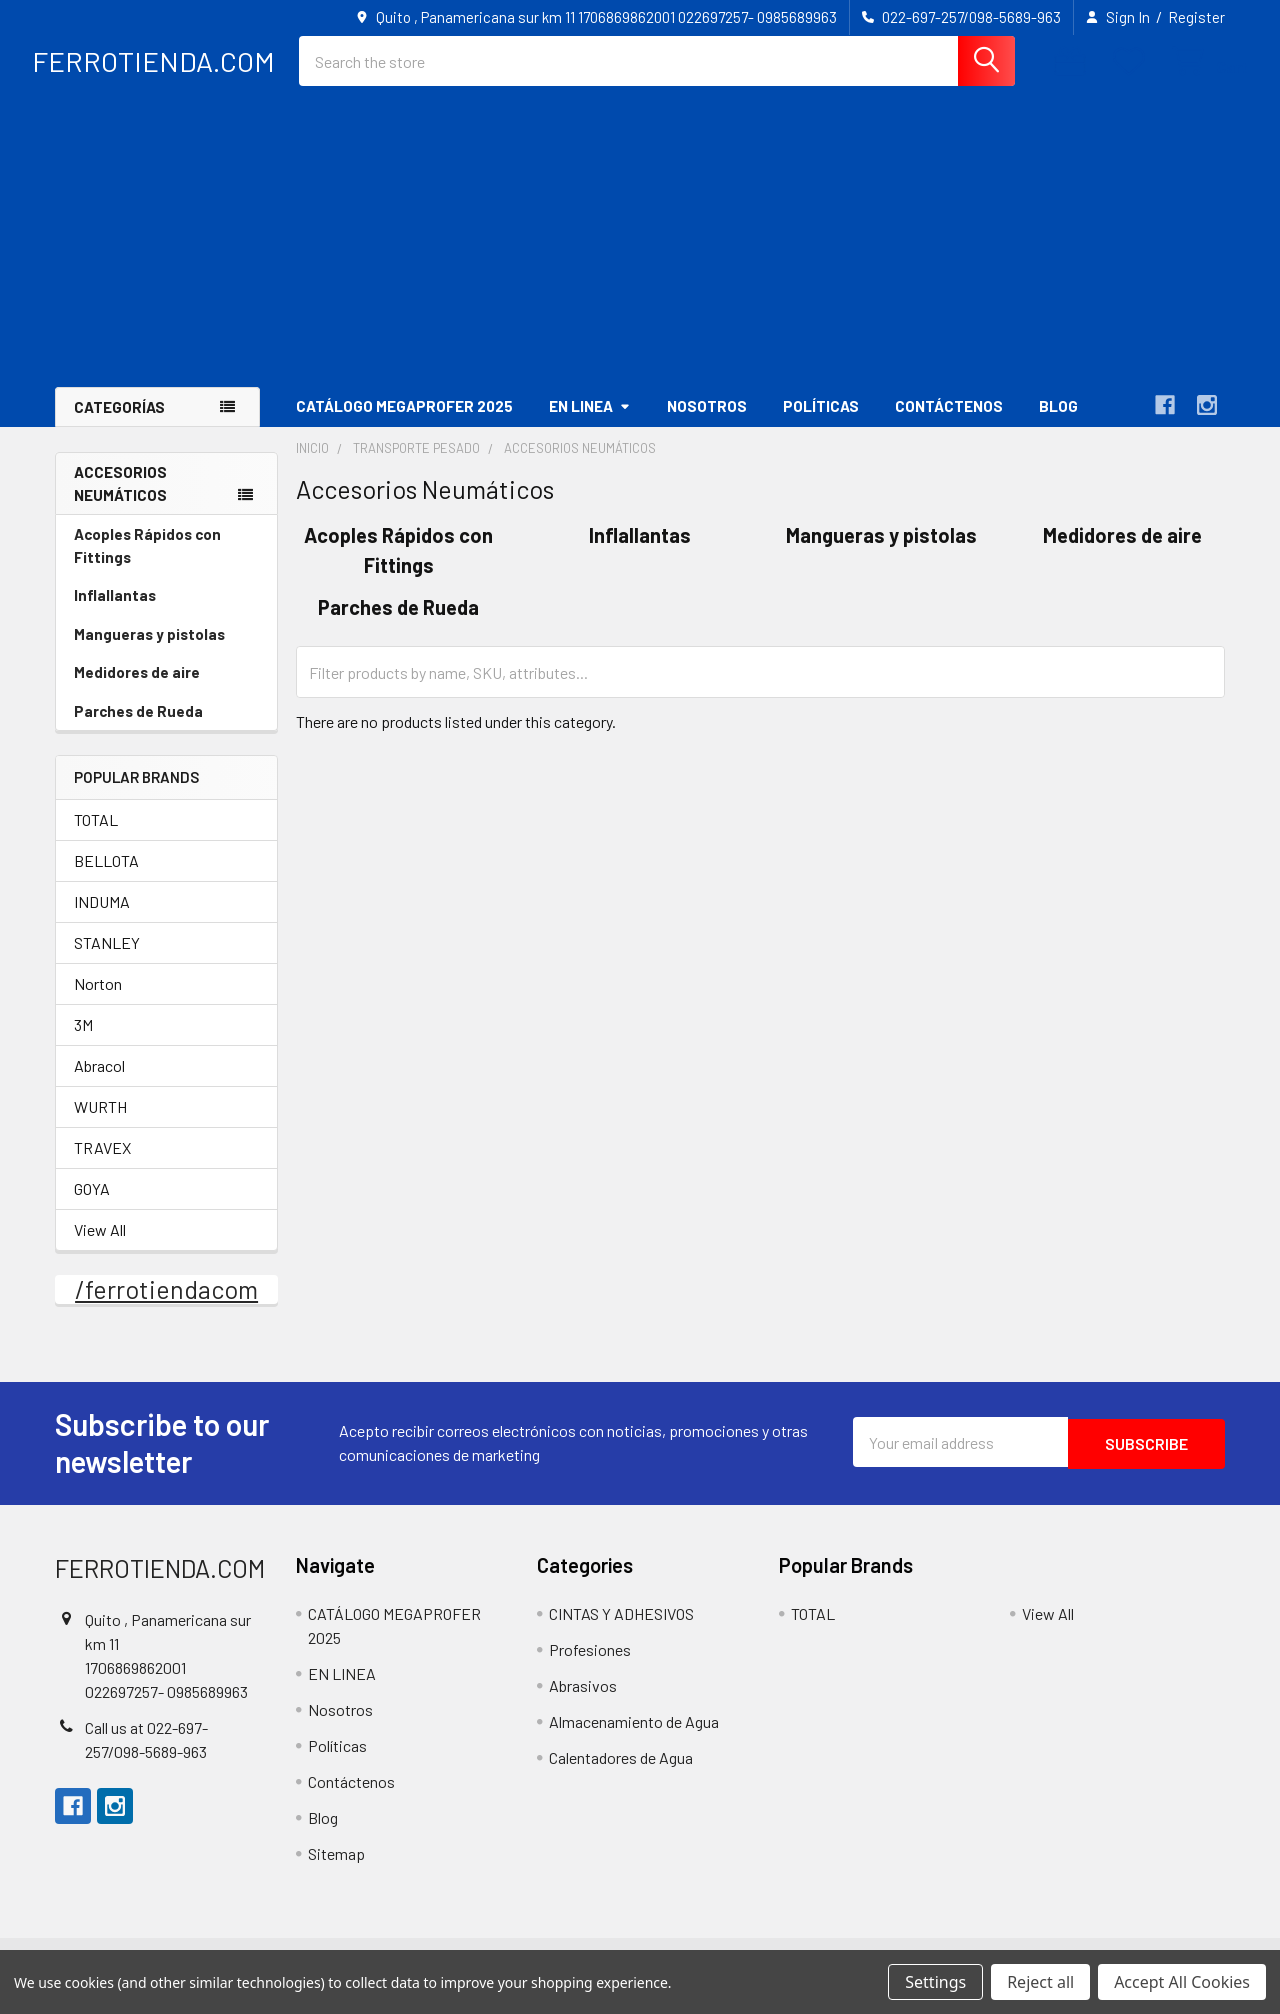  I want to click on INDUMA, so click(102, 918).